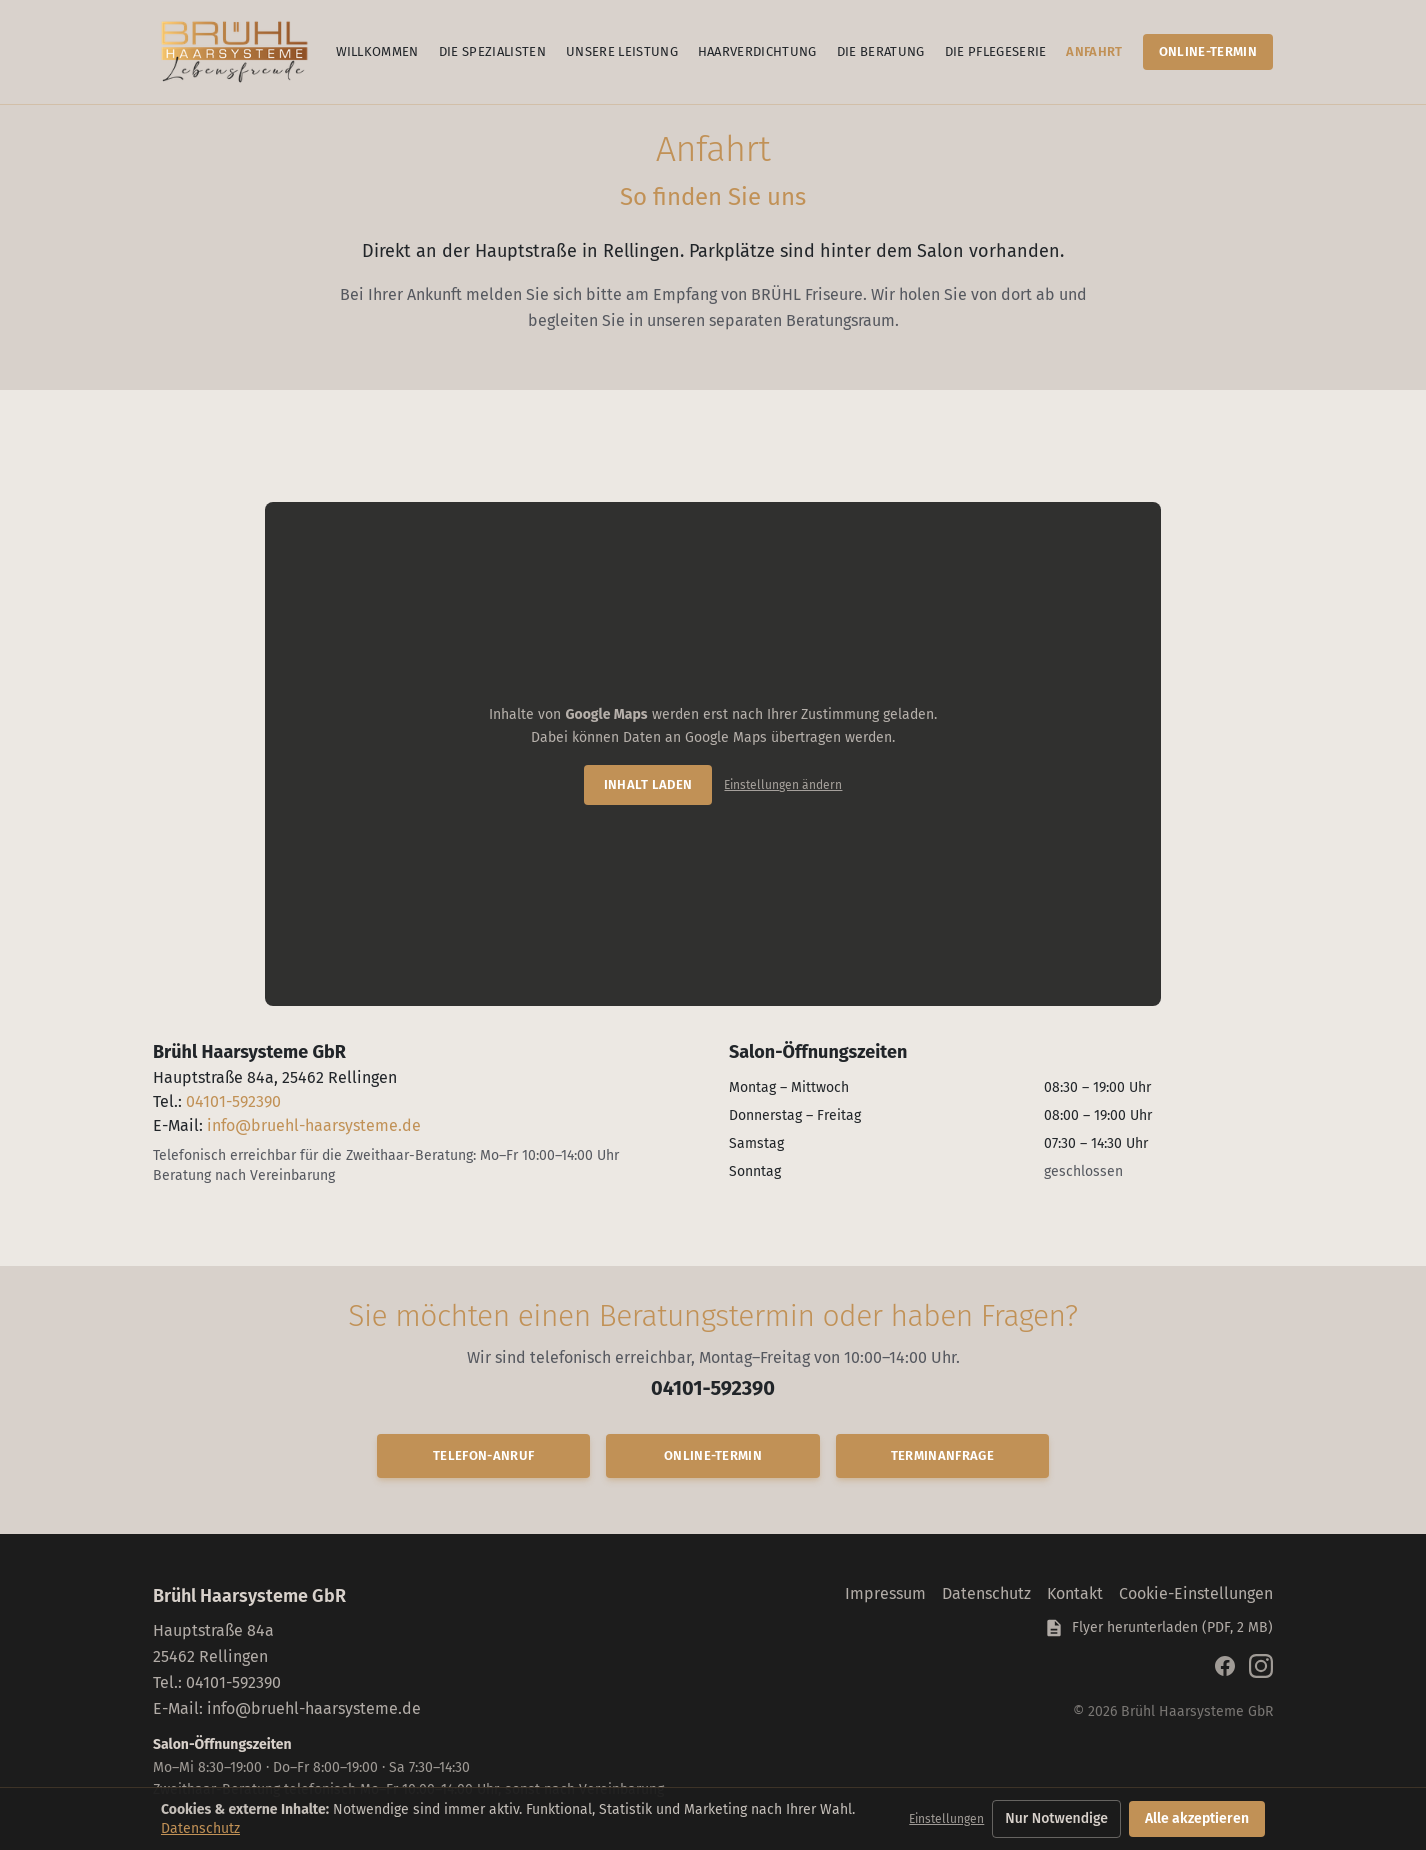  What do you see at coordinates (1056, 1818) in the screenshot?
I see `Nur Notwendige` at bounding box center [1056, 1818].